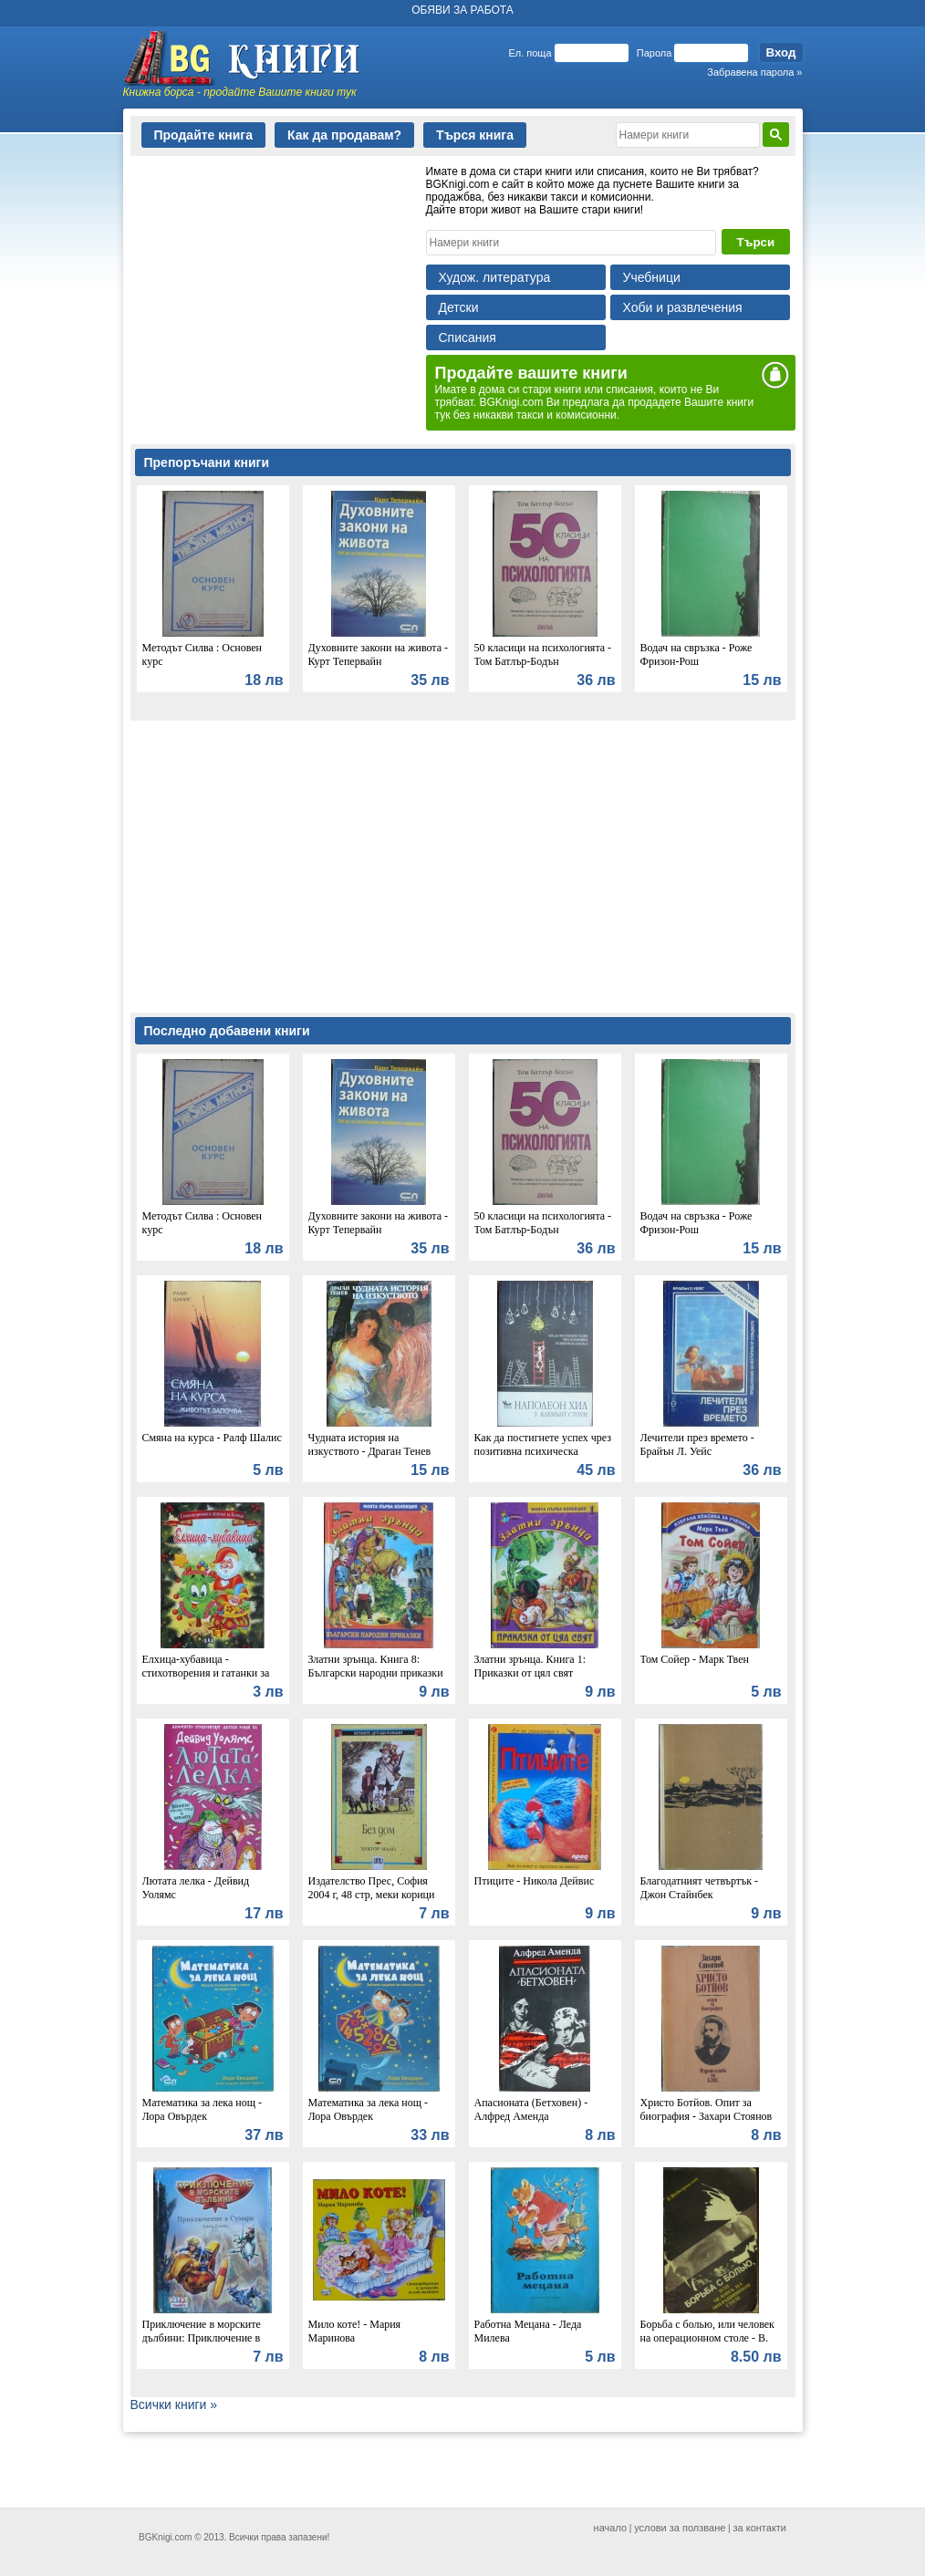 This screenshot has width=925, height=2576. What do you see at coordinates (202, 654) in the screenshot?
I see `Методът Силва : Основен курс` at bounding box center [202, 654].